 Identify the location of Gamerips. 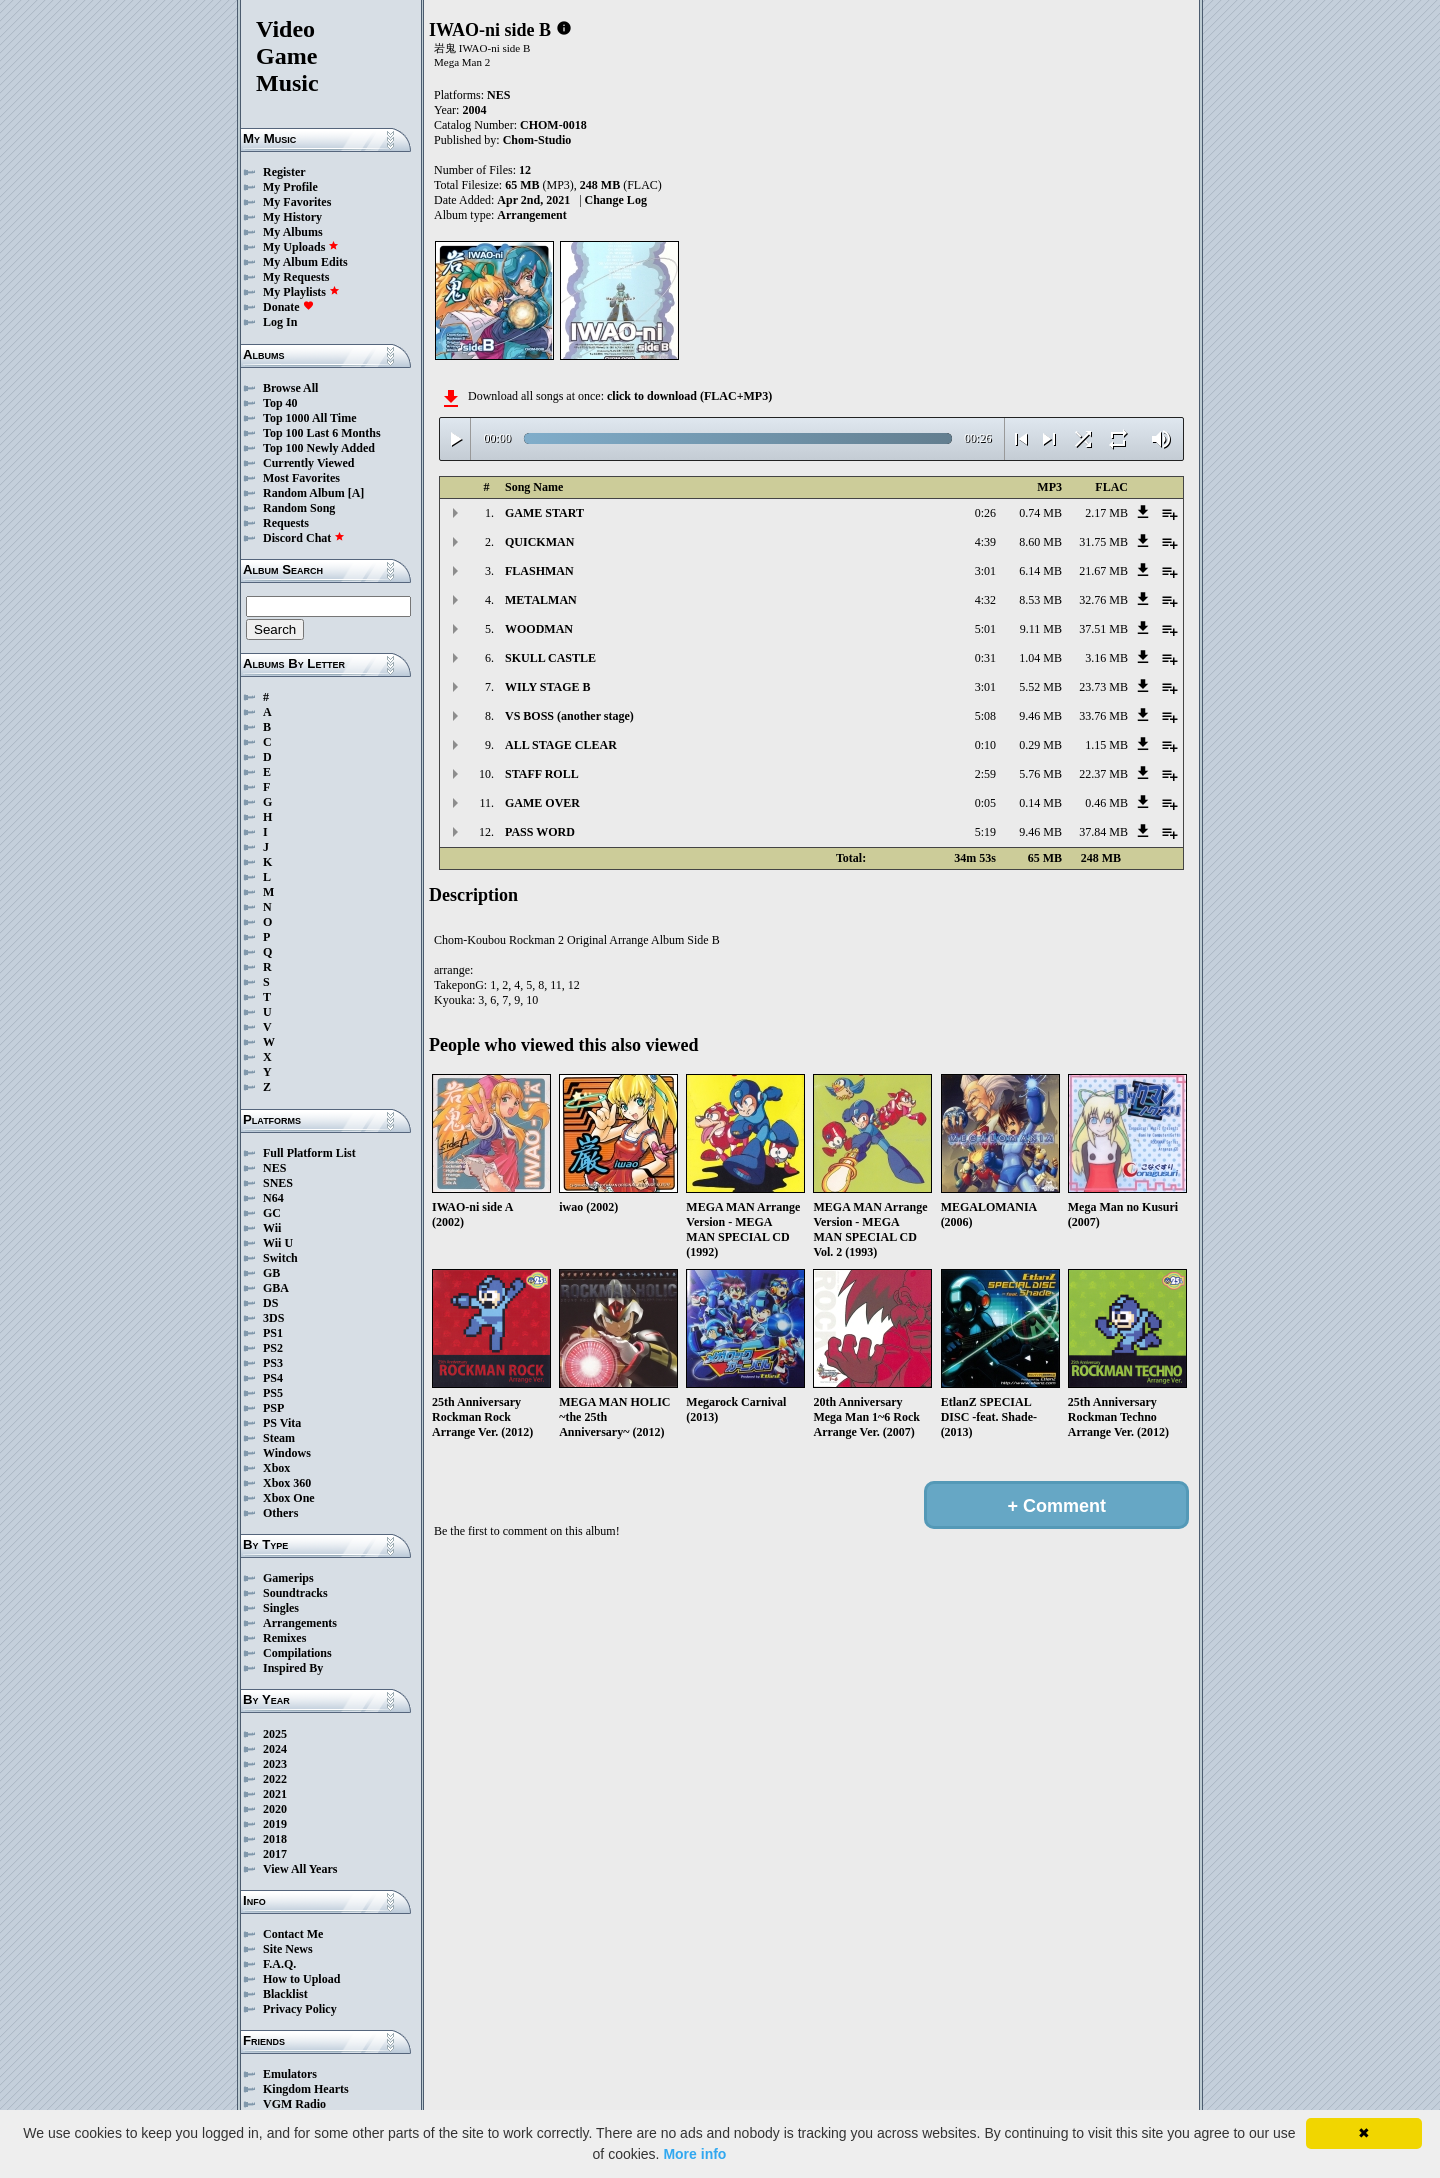
(288, 1578).